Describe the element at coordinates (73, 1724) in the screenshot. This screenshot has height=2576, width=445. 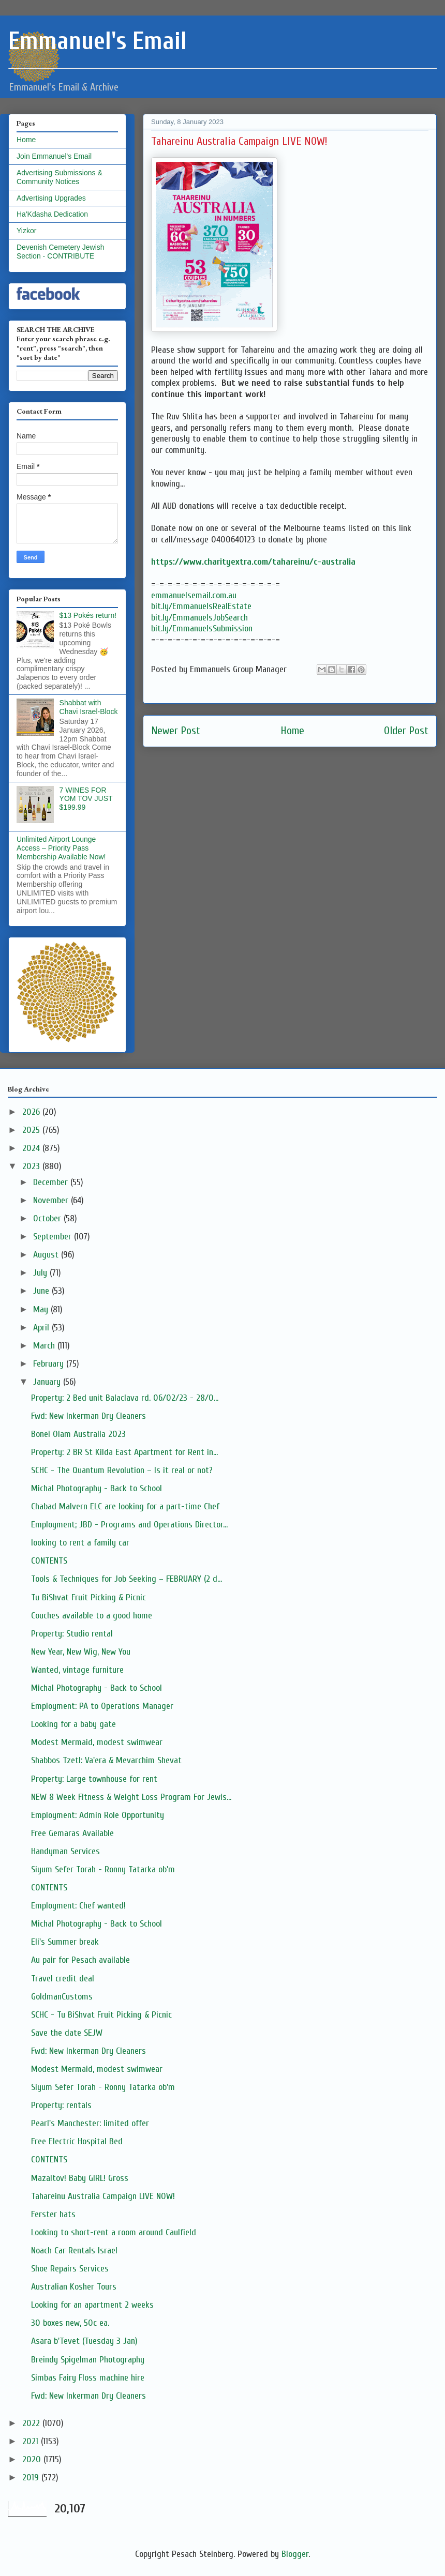
I see `Looking for a baby gate` at that location.